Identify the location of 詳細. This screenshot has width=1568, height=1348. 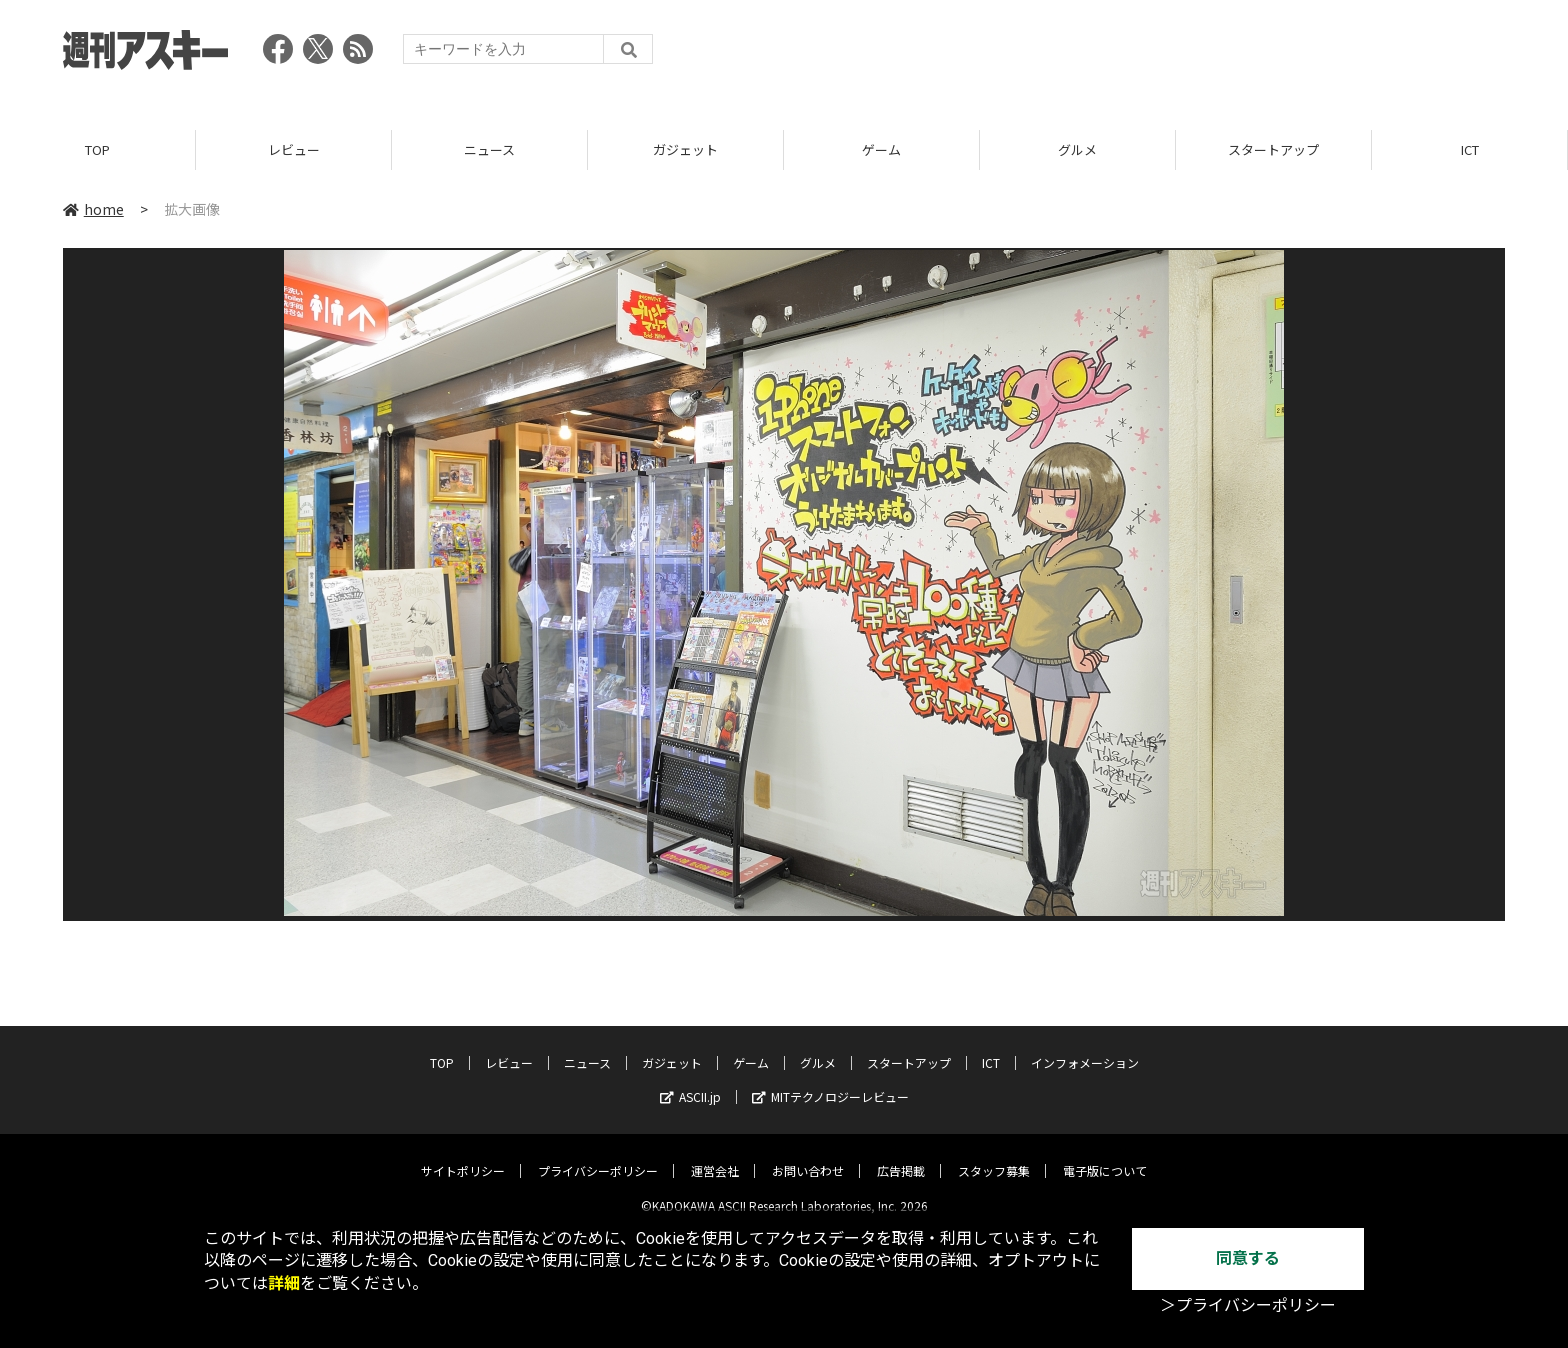
(284, 1283).